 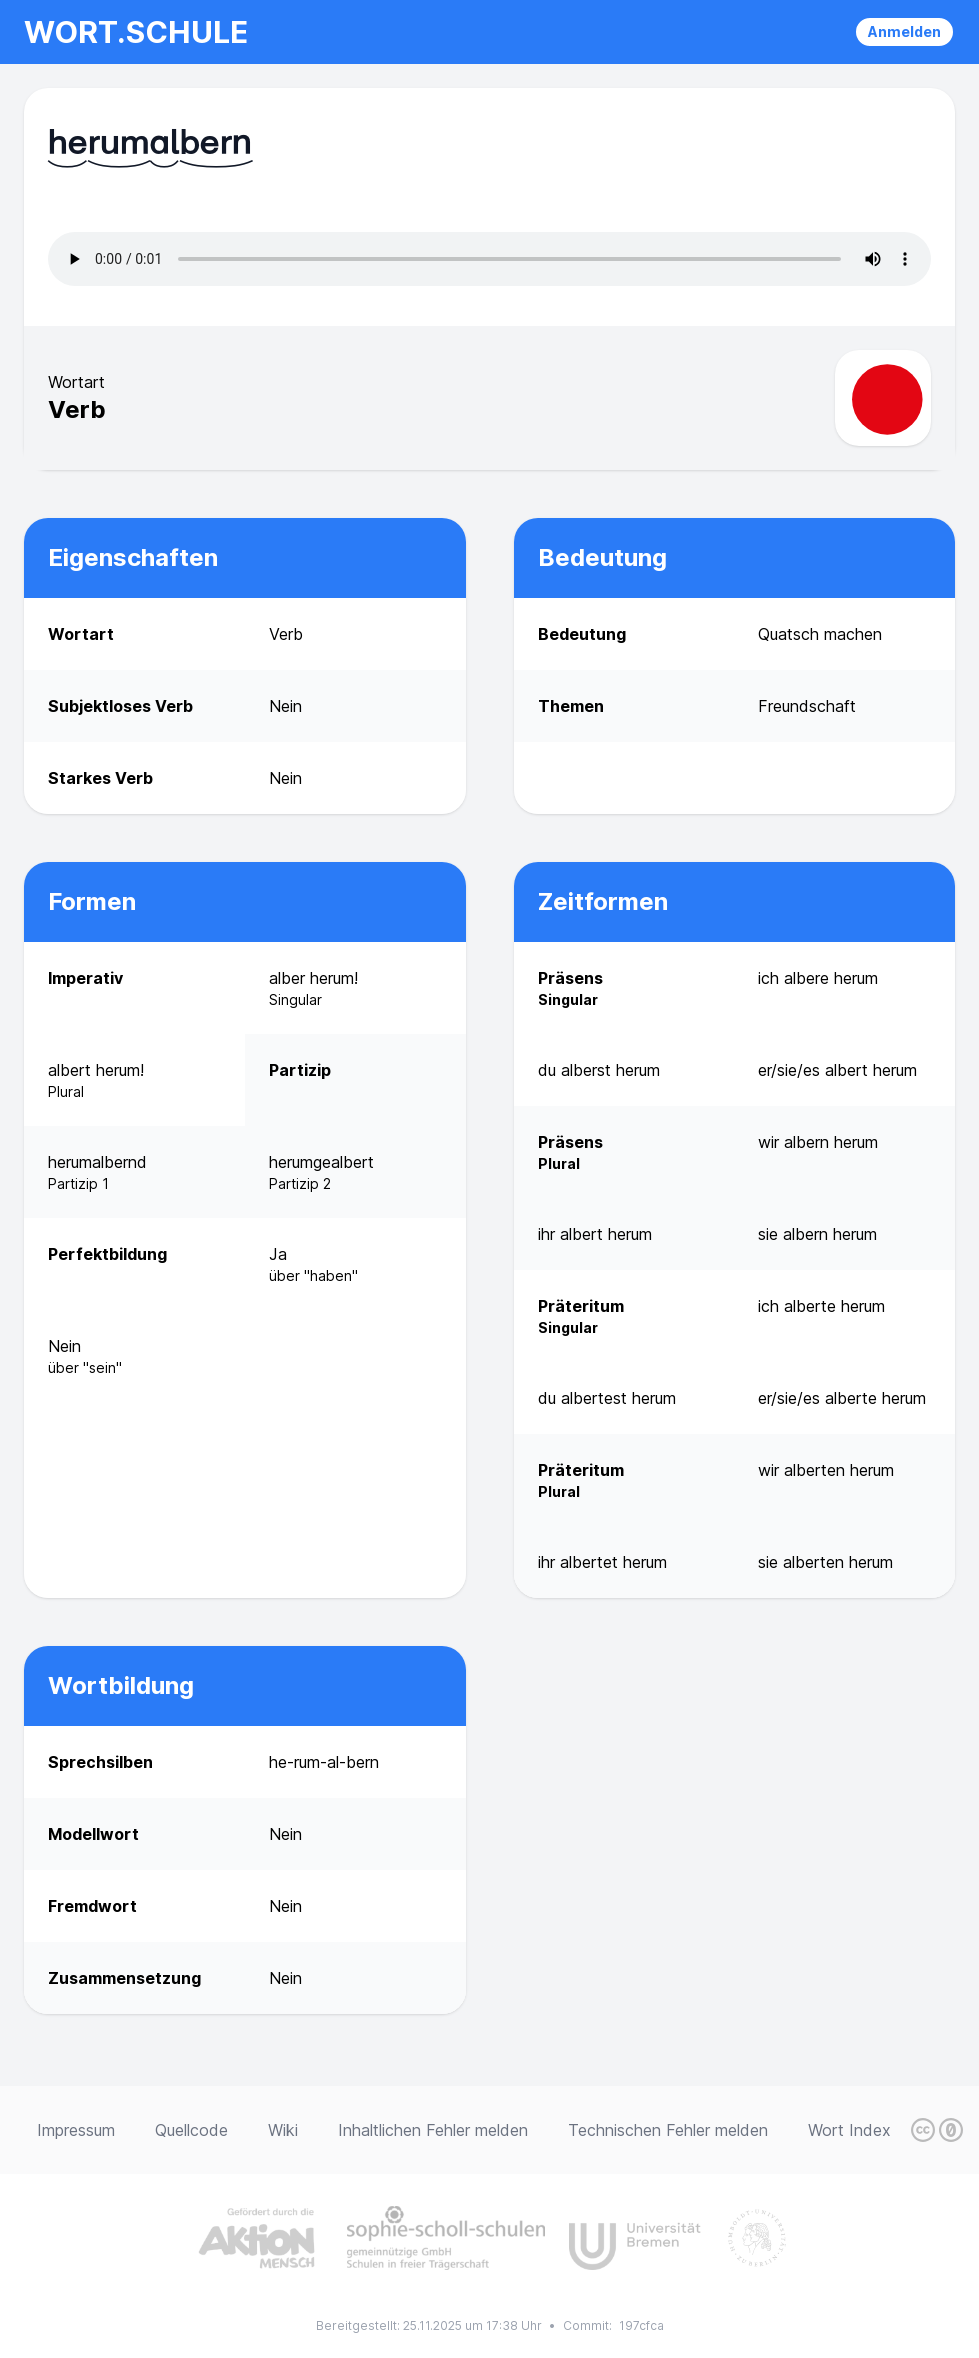 I want to click on Anmelden, so click(x=904, y=31).